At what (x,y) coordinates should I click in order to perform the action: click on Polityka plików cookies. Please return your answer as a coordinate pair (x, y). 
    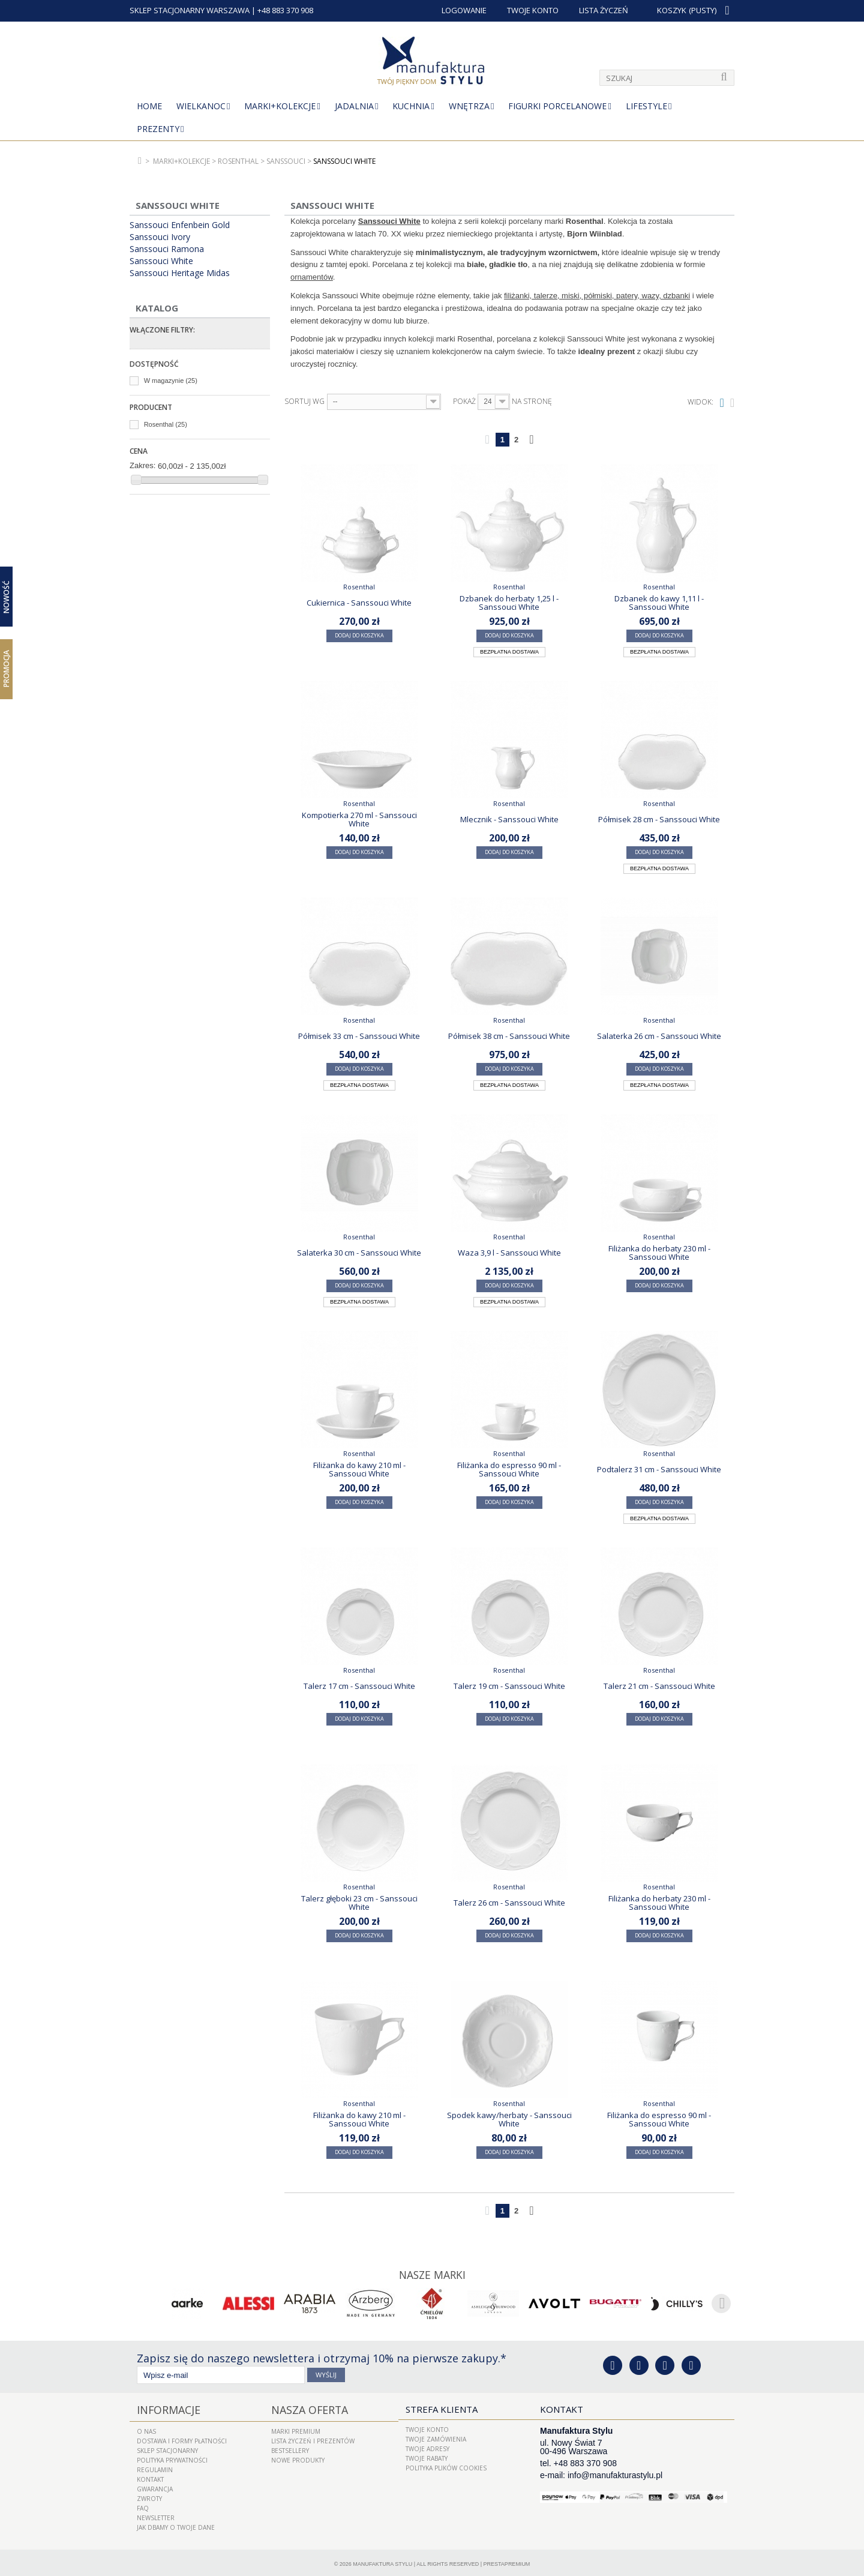
    Looking at the image, I should click on (446, 2467).